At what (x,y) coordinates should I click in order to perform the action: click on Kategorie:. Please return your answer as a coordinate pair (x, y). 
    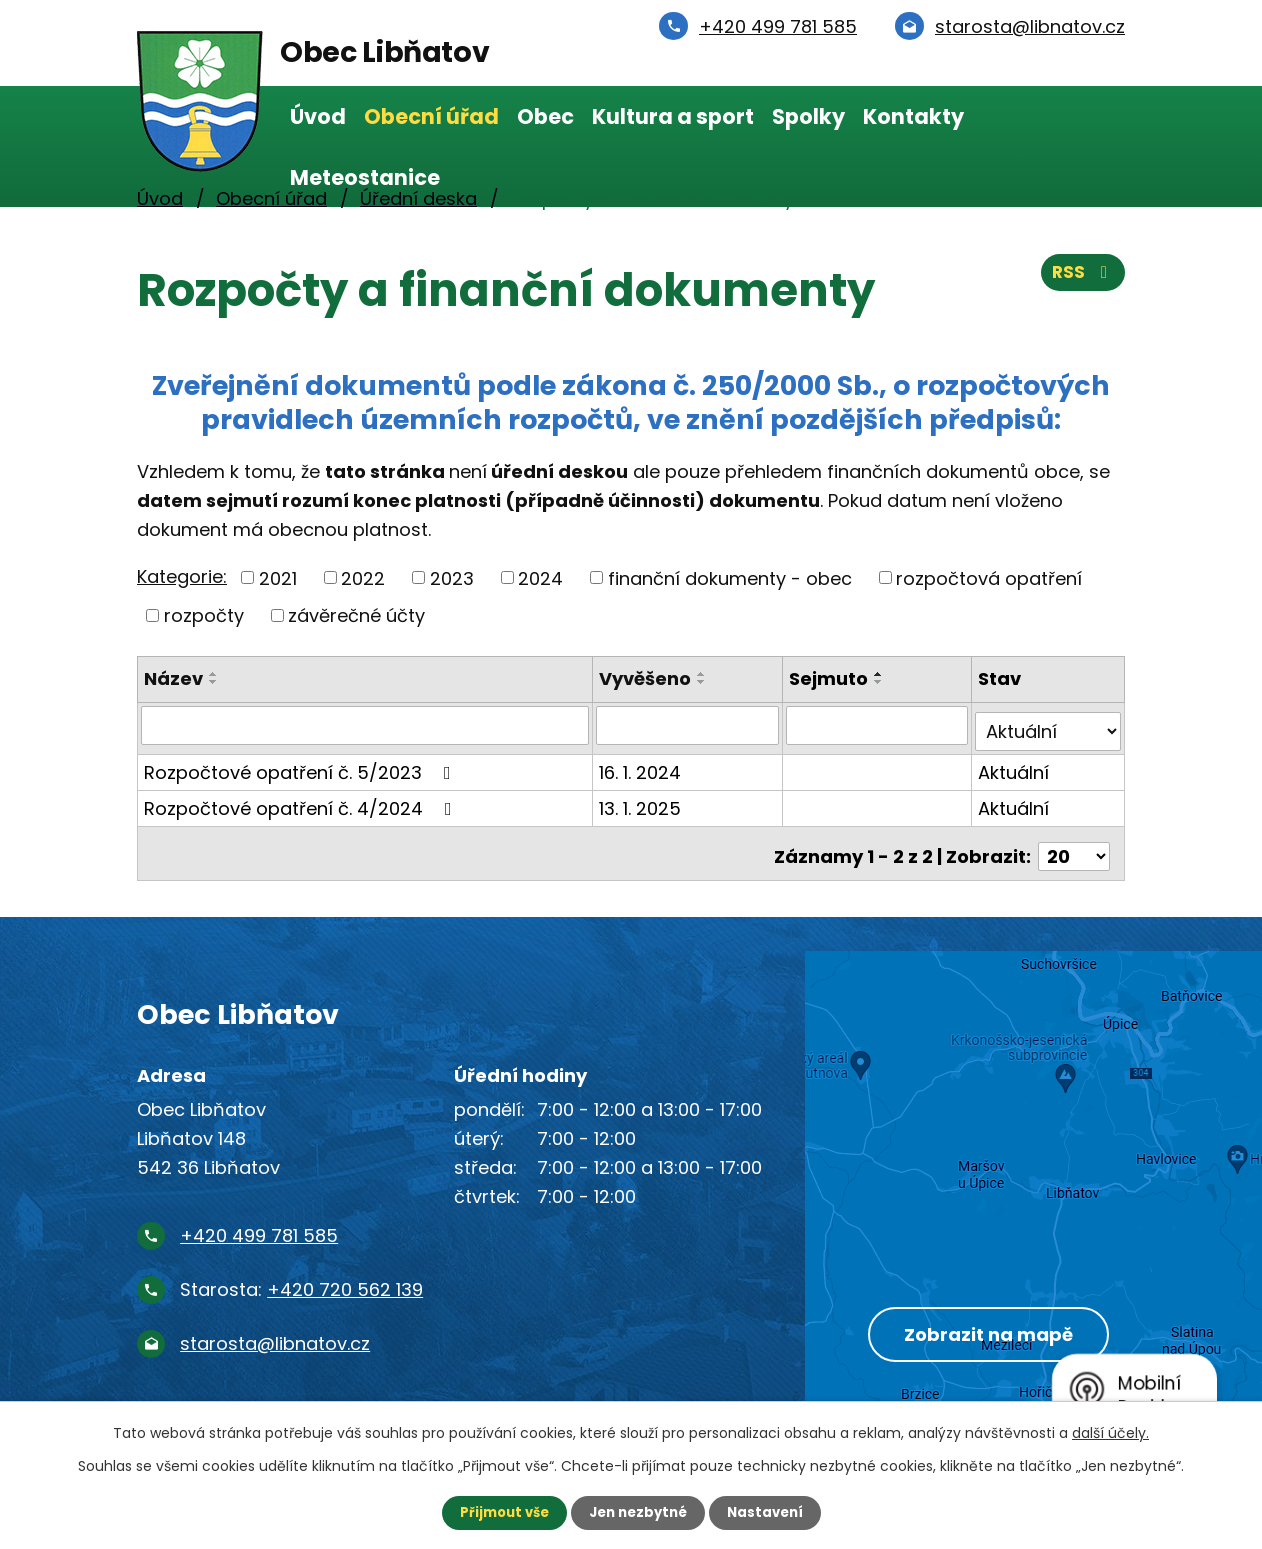
    Looking at the image, I should click on (182, 576).